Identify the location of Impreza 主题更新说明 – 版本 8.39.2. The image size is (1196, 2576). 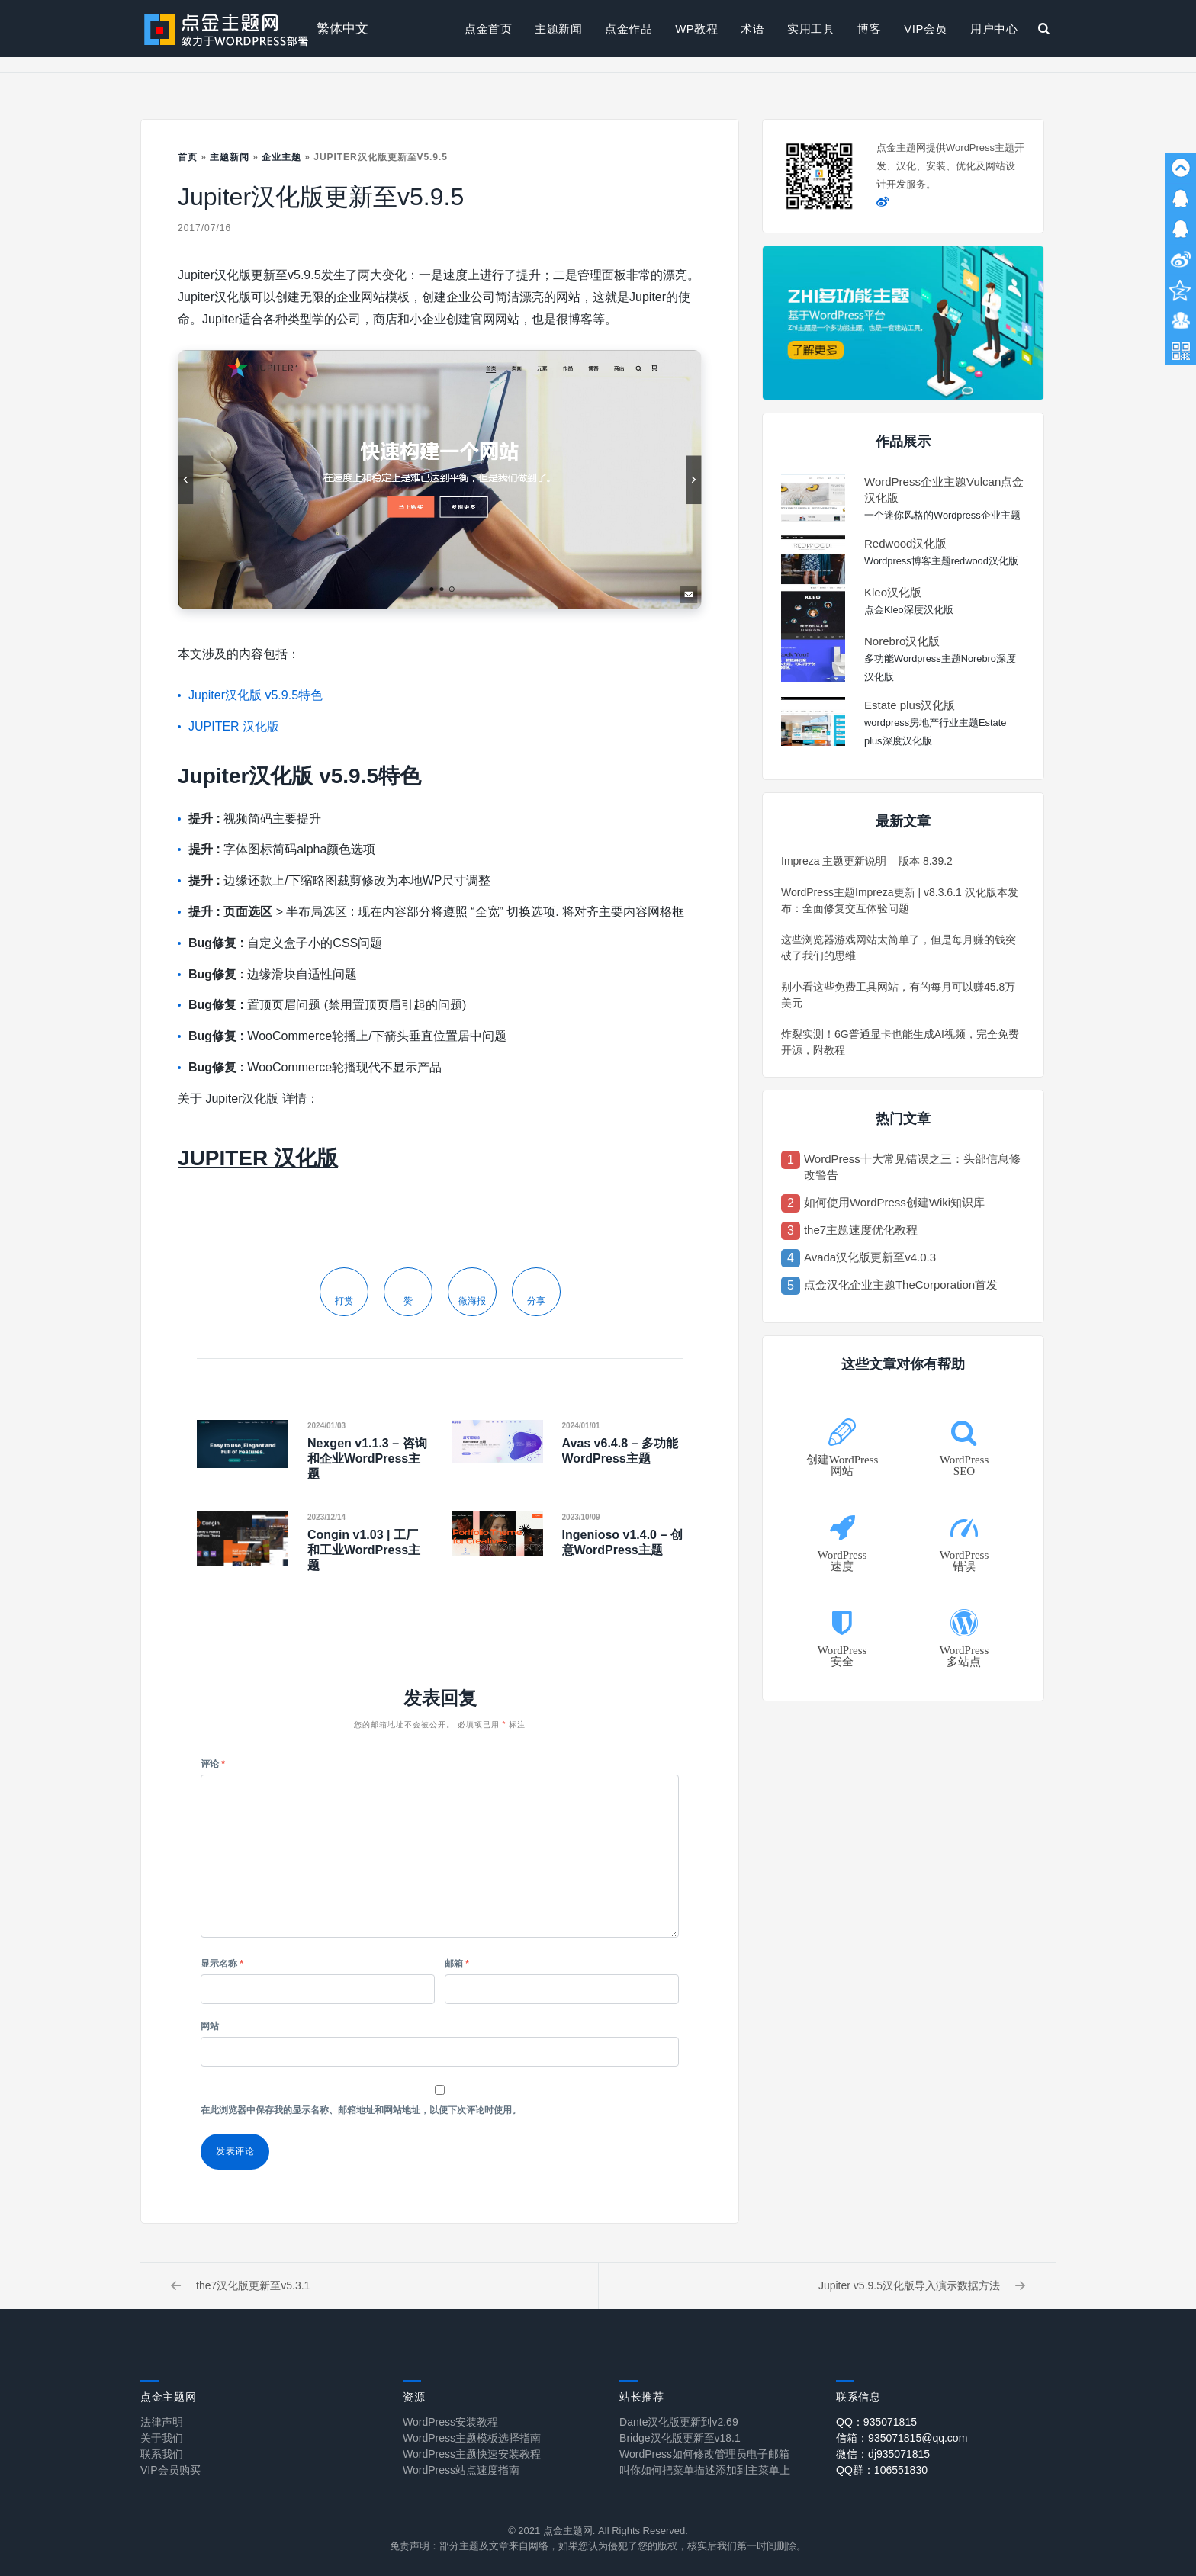
(867, 861).